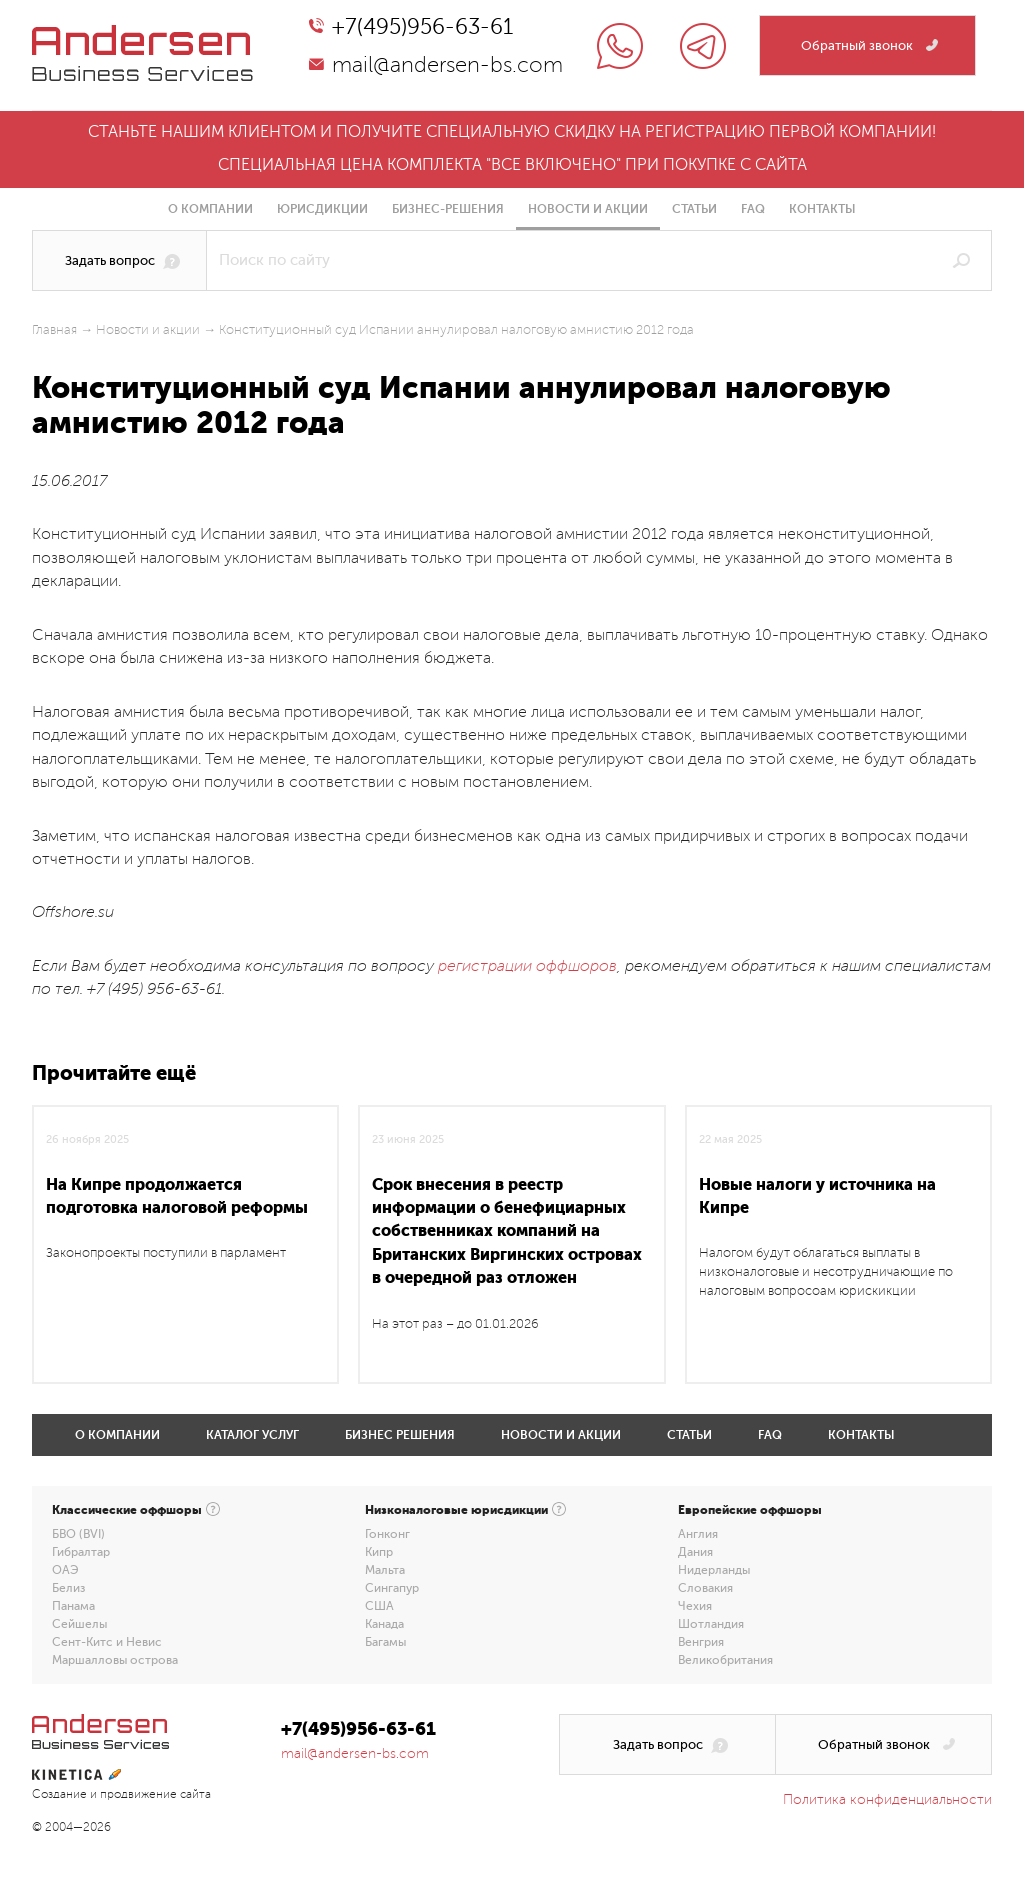 Image resolution: width=1024 pixels, height=1877 pixels. What do you see at coordinates (384, 1624) in the screenshot?
I see `Канада` at bounding box center [384, 1624].